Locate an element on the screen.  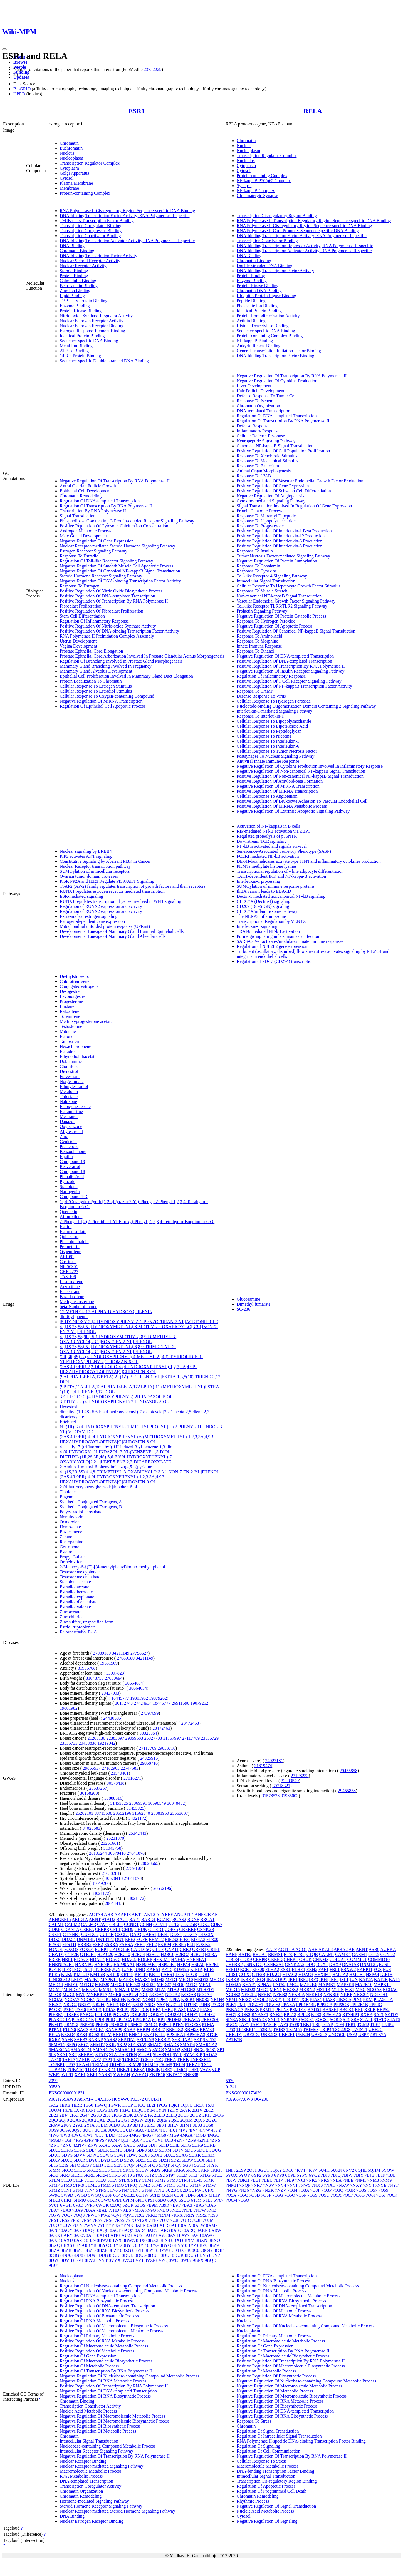
Epithelial Cell Proliferation Involved In Mammary Gland Duct Elongation is located at coordinates (126, 676).